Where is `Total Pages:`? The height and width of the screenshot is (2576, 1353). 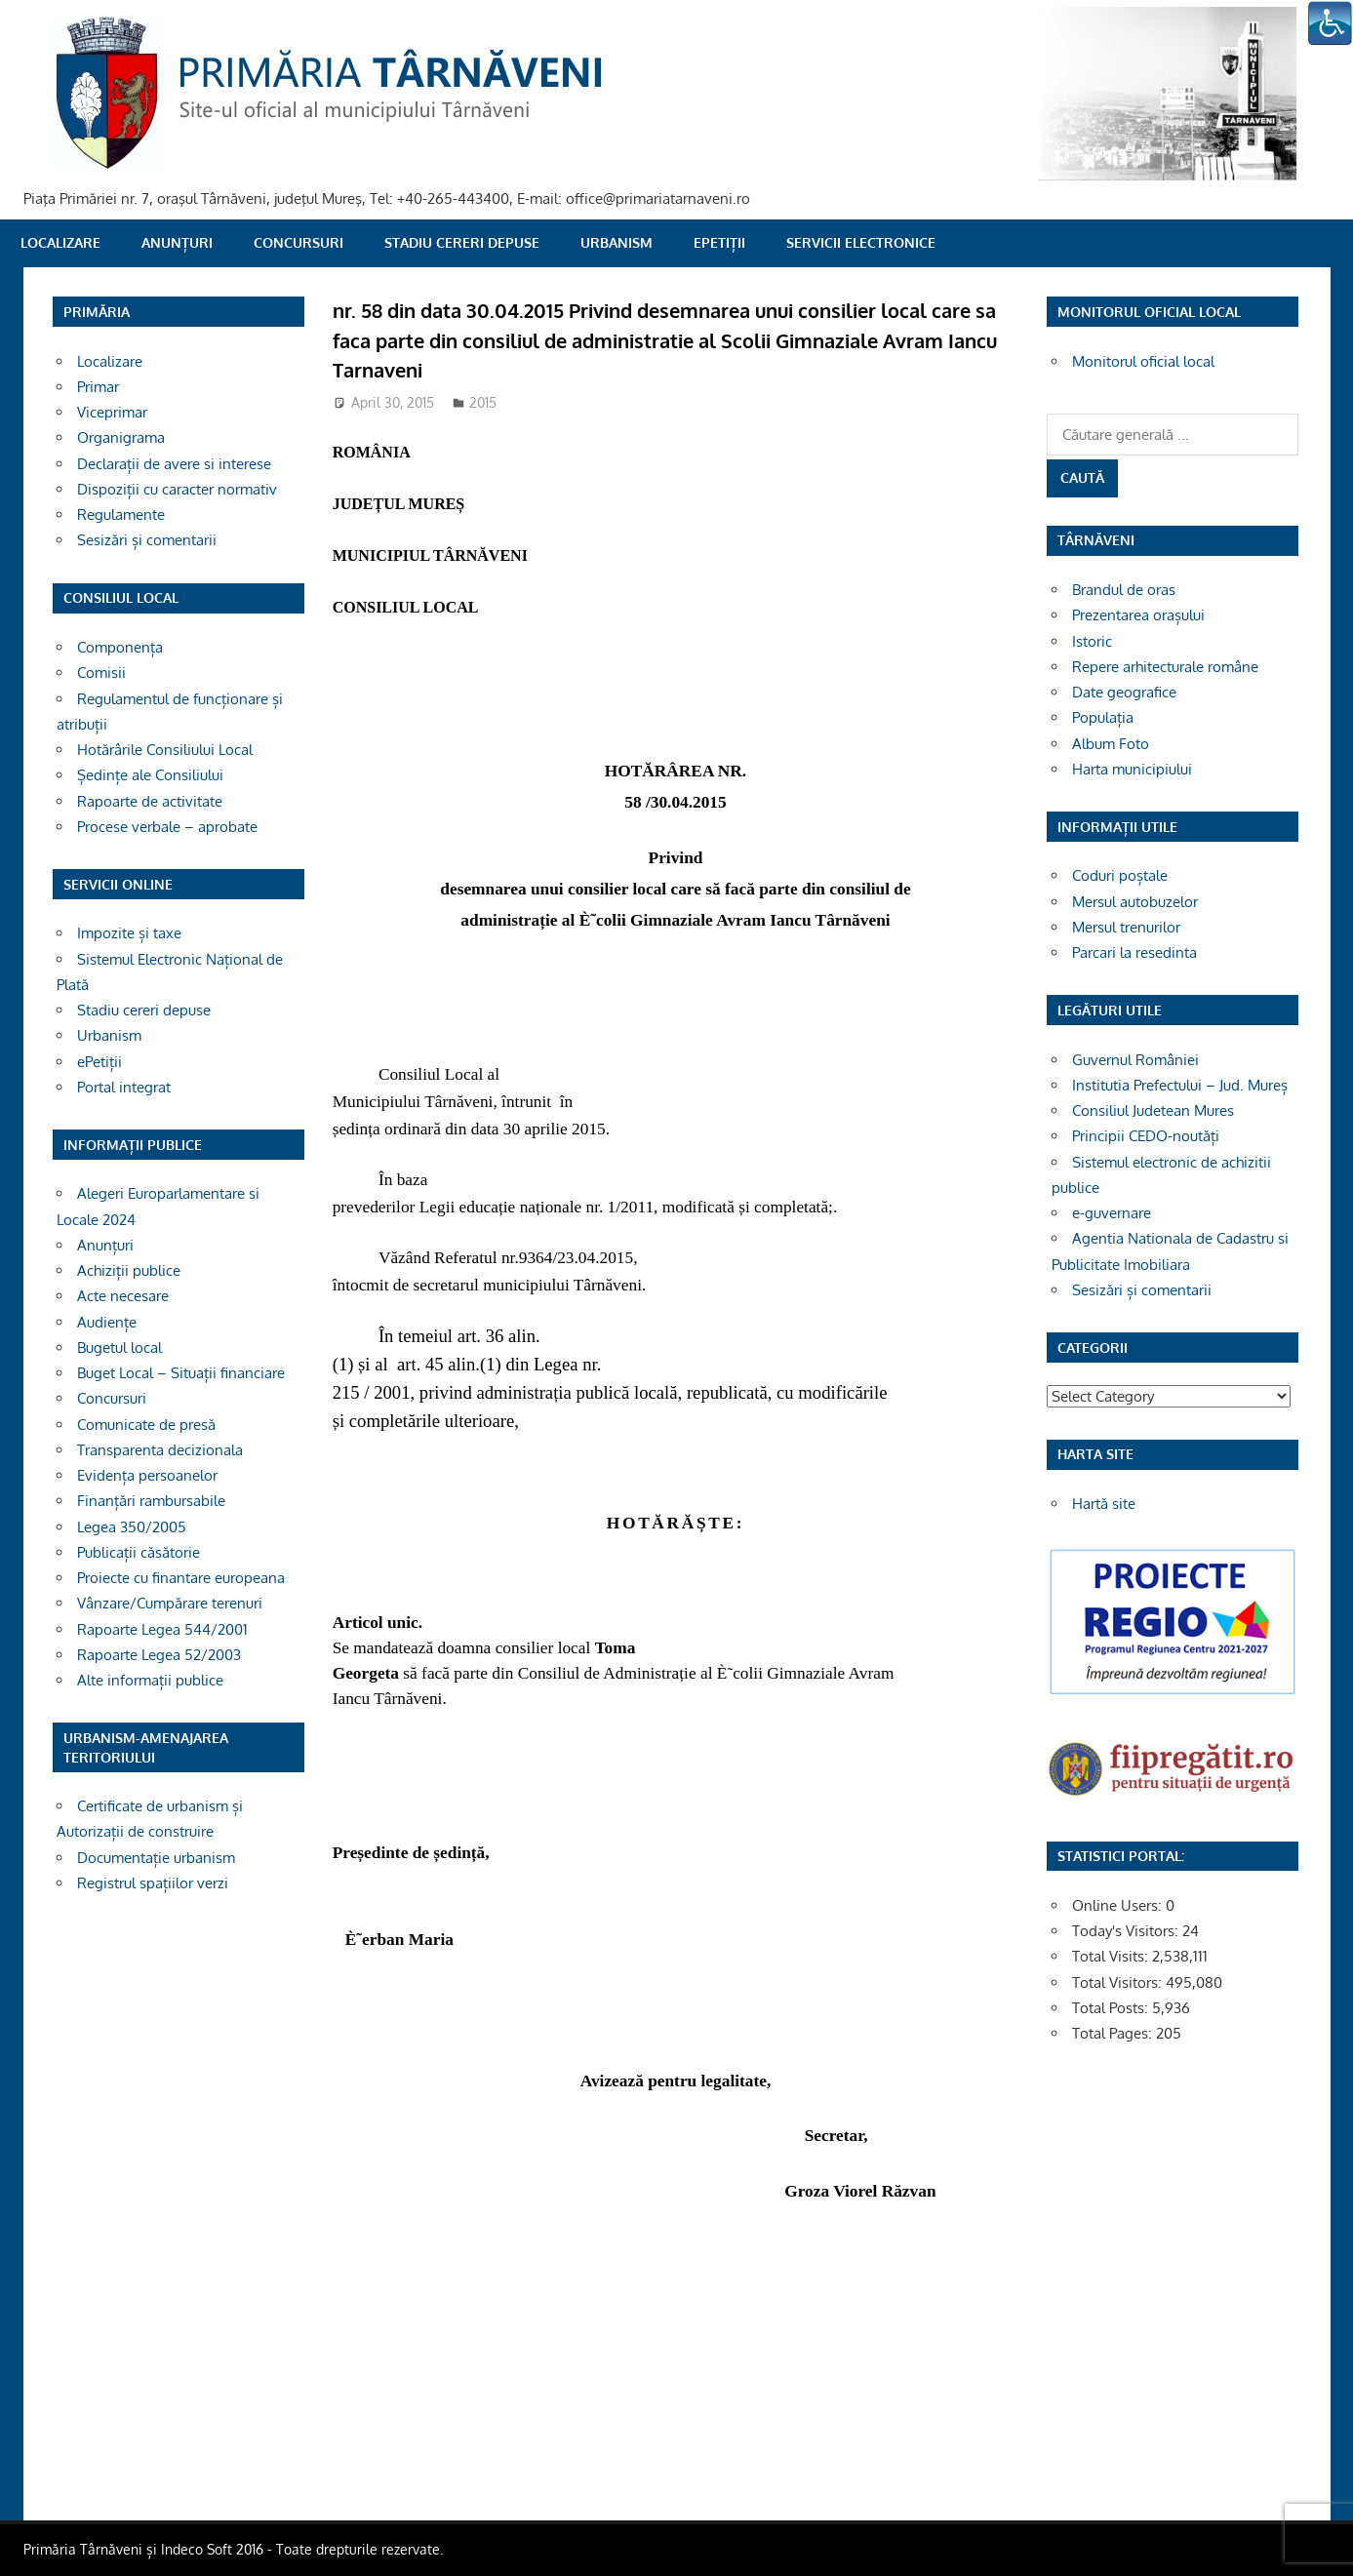
Total Pages: is located at coordinates (1114, 2033).